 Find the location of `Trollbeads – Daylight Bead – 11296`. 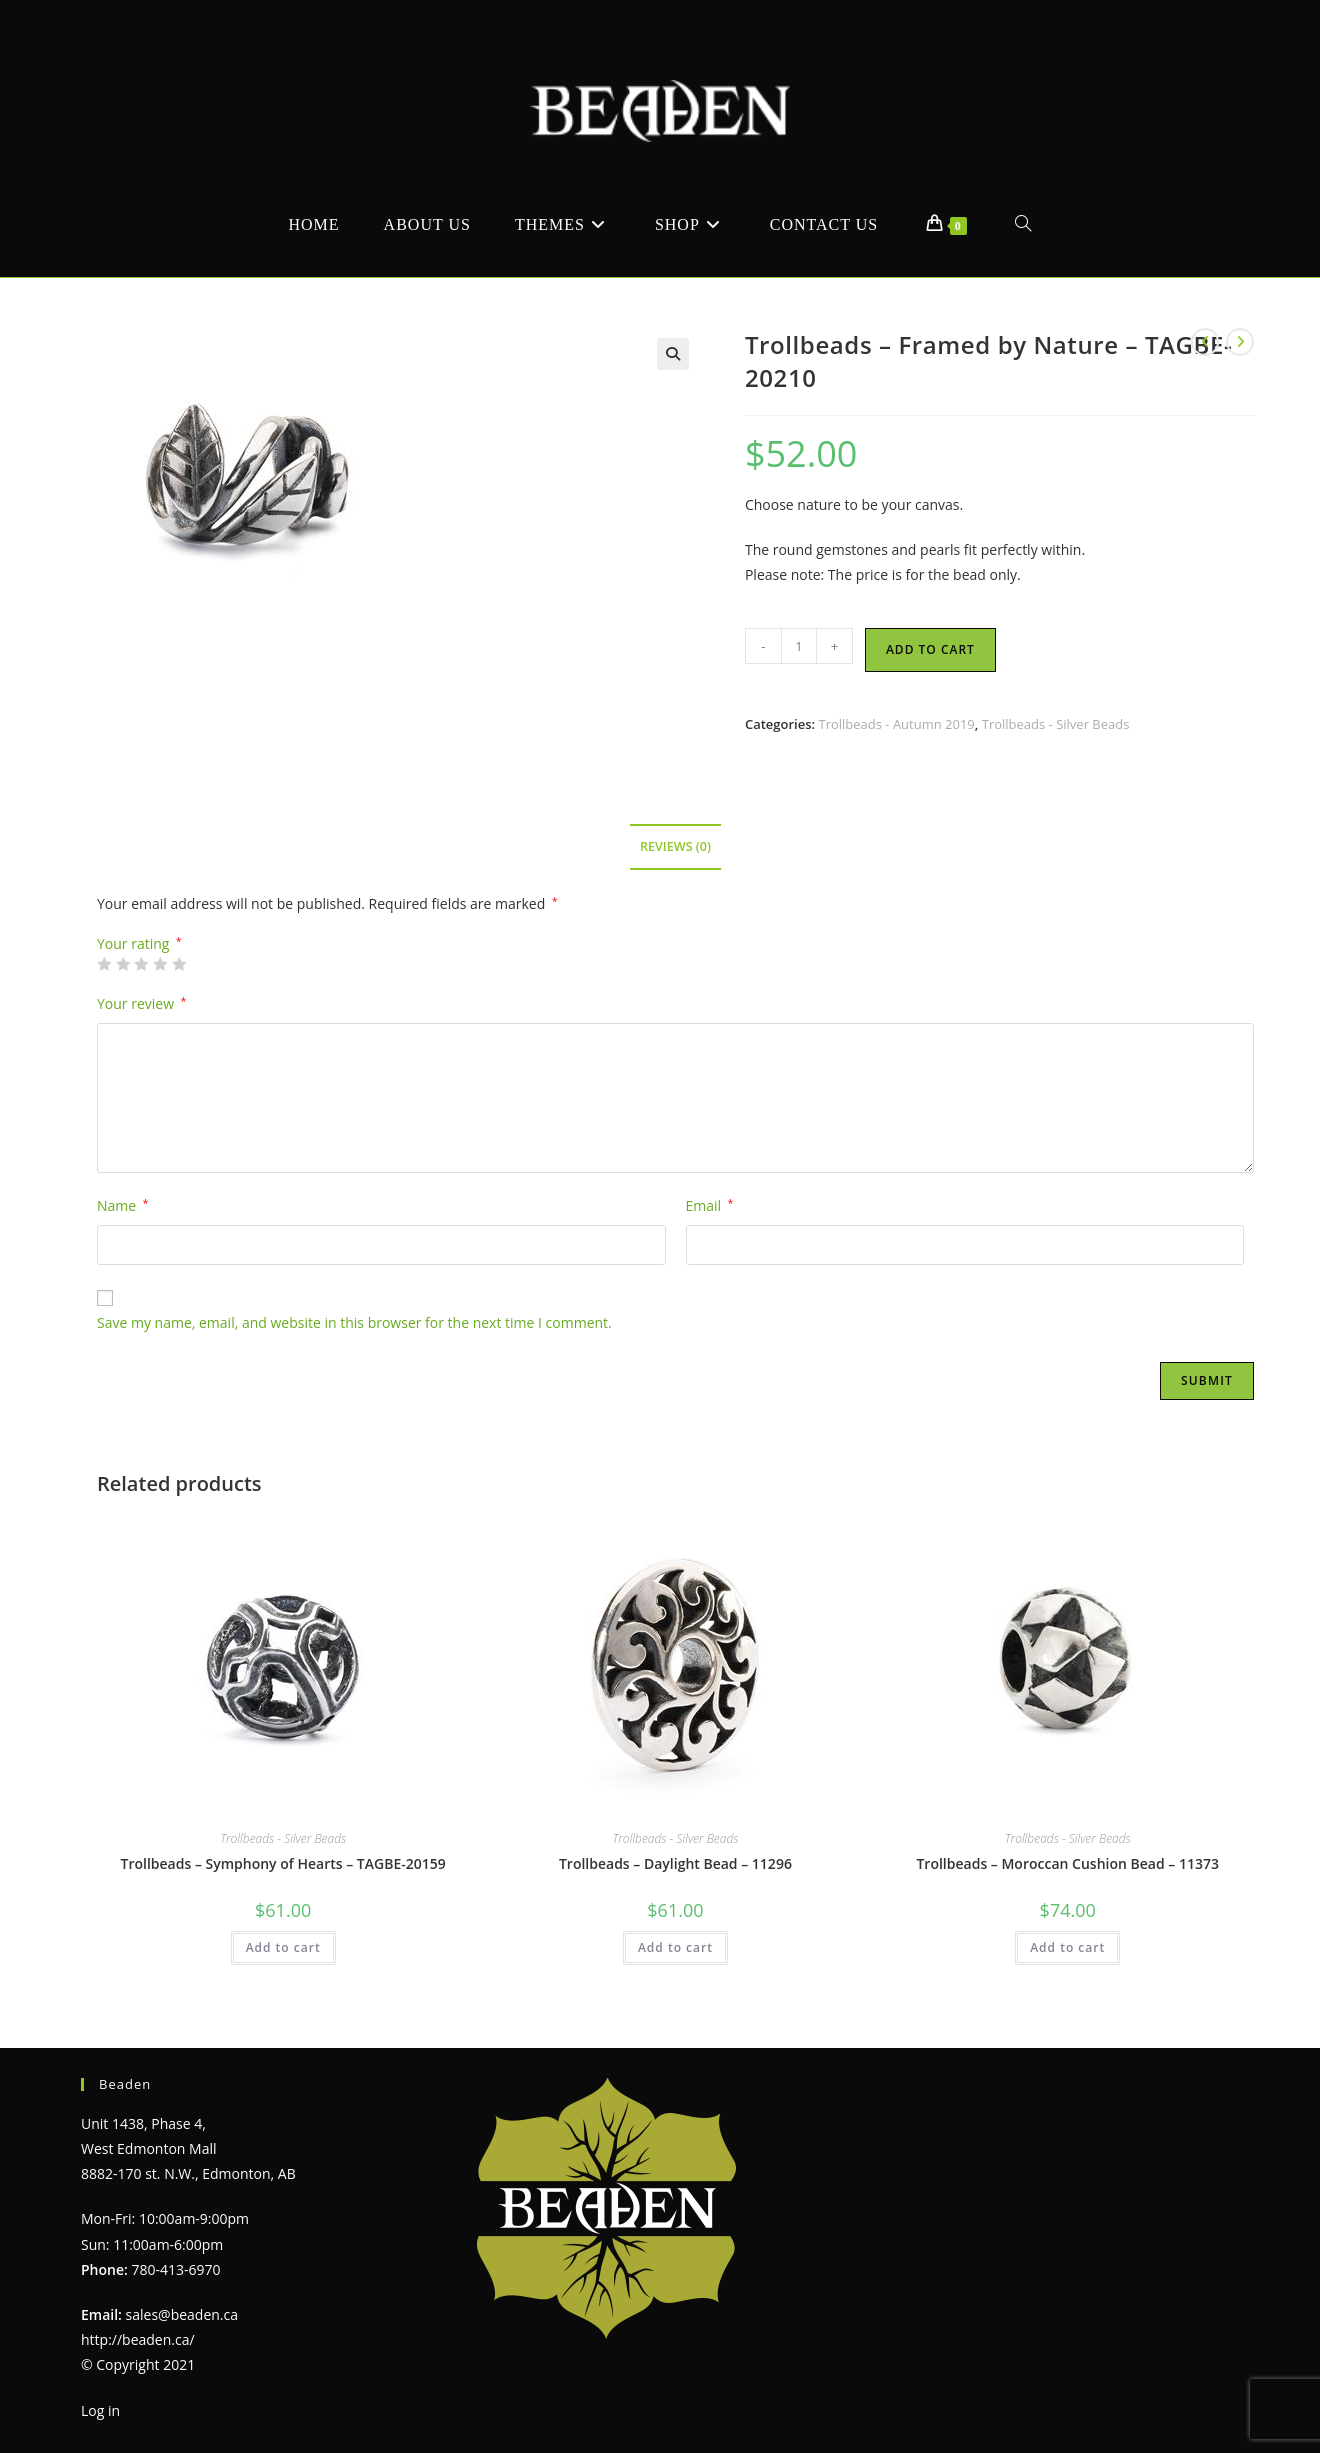

Trollbeads – Daylight Bead – 11296 is located at coordinates (675, 1863).